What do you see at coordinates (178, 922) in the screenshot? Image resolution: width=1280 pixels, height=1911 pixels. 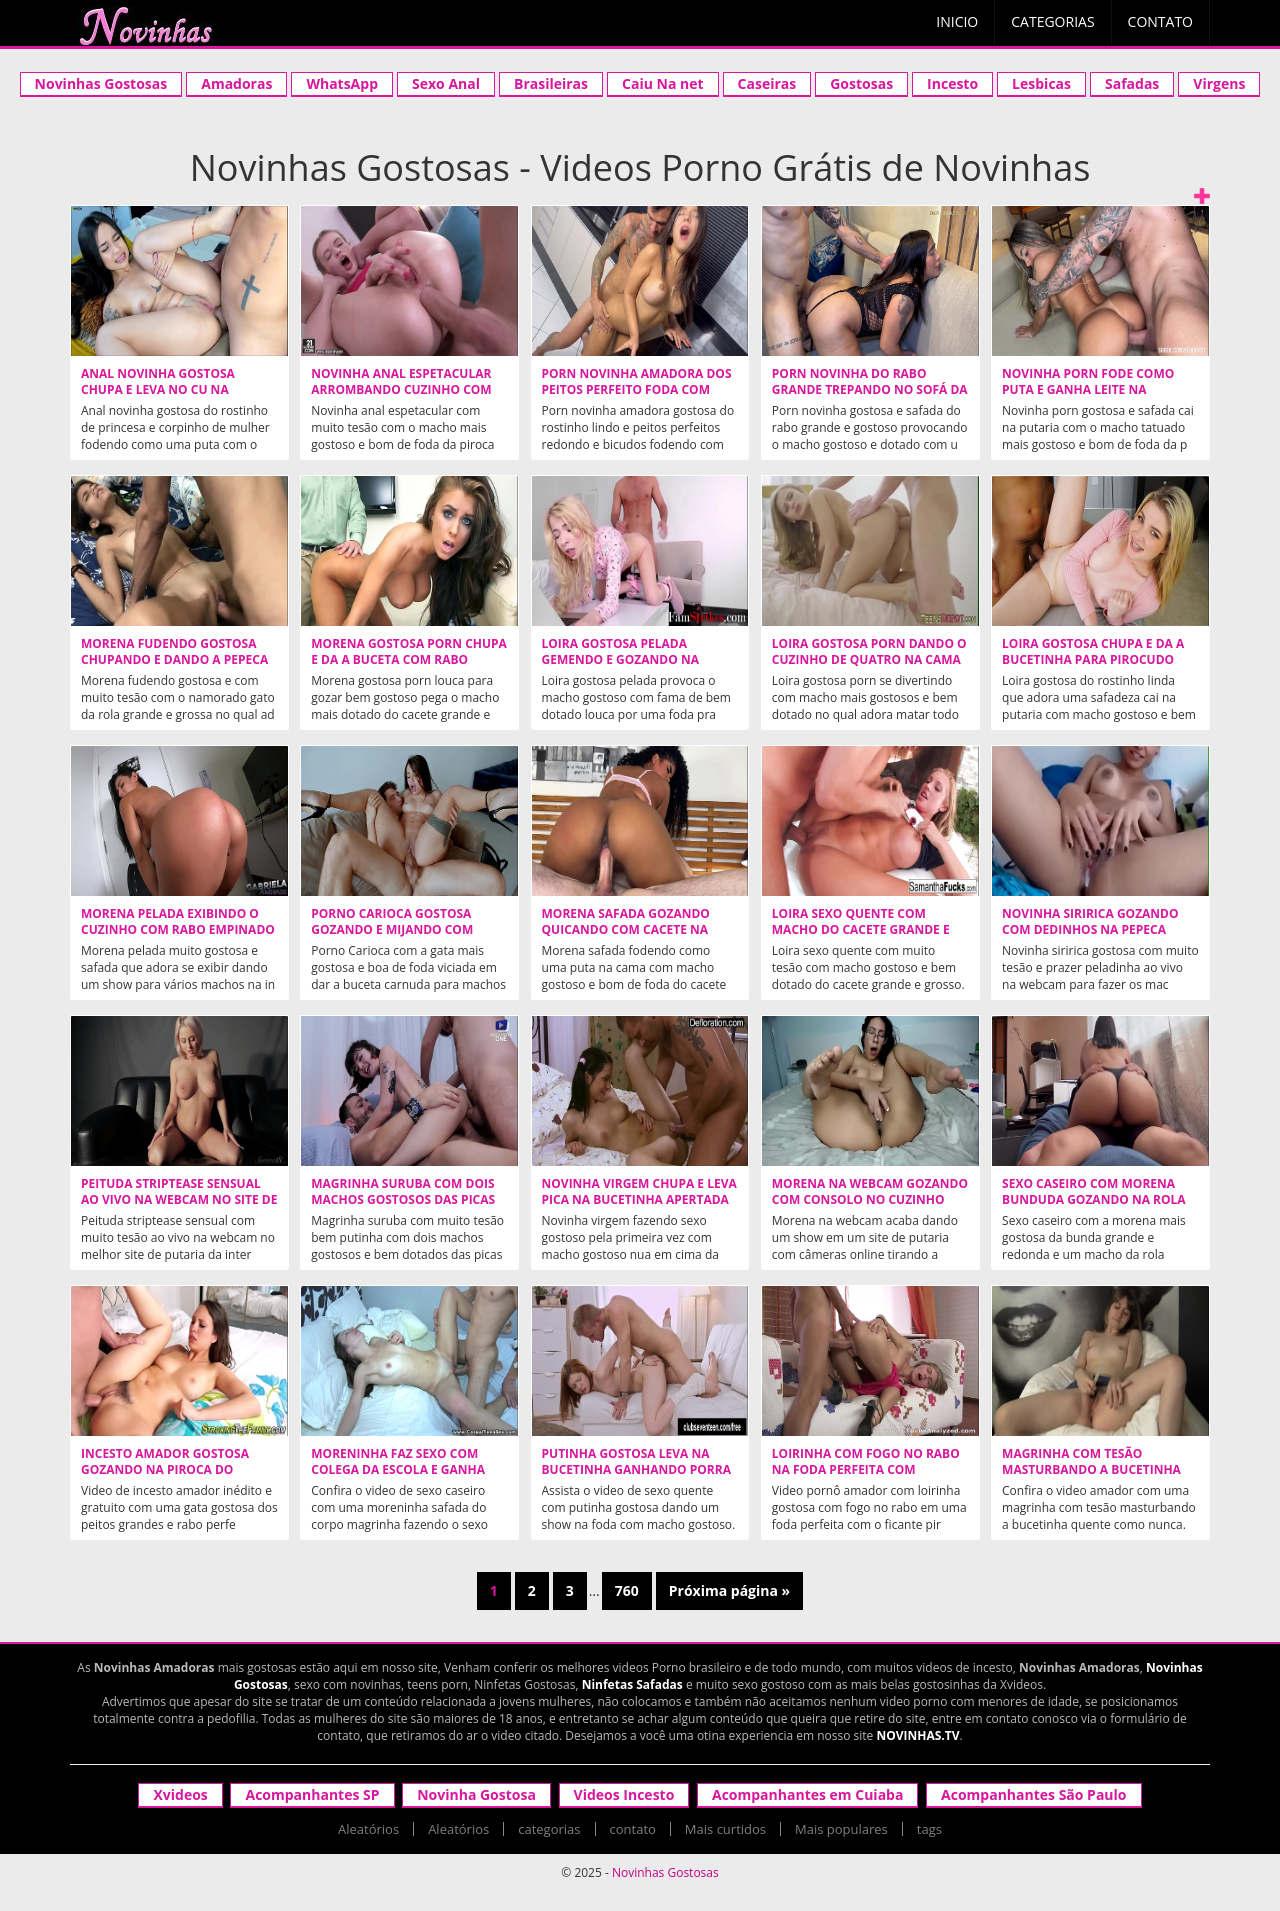 I see `Morena pelada exibindo o cuzinho com rabo empinado` at bounding box center [178, 922].